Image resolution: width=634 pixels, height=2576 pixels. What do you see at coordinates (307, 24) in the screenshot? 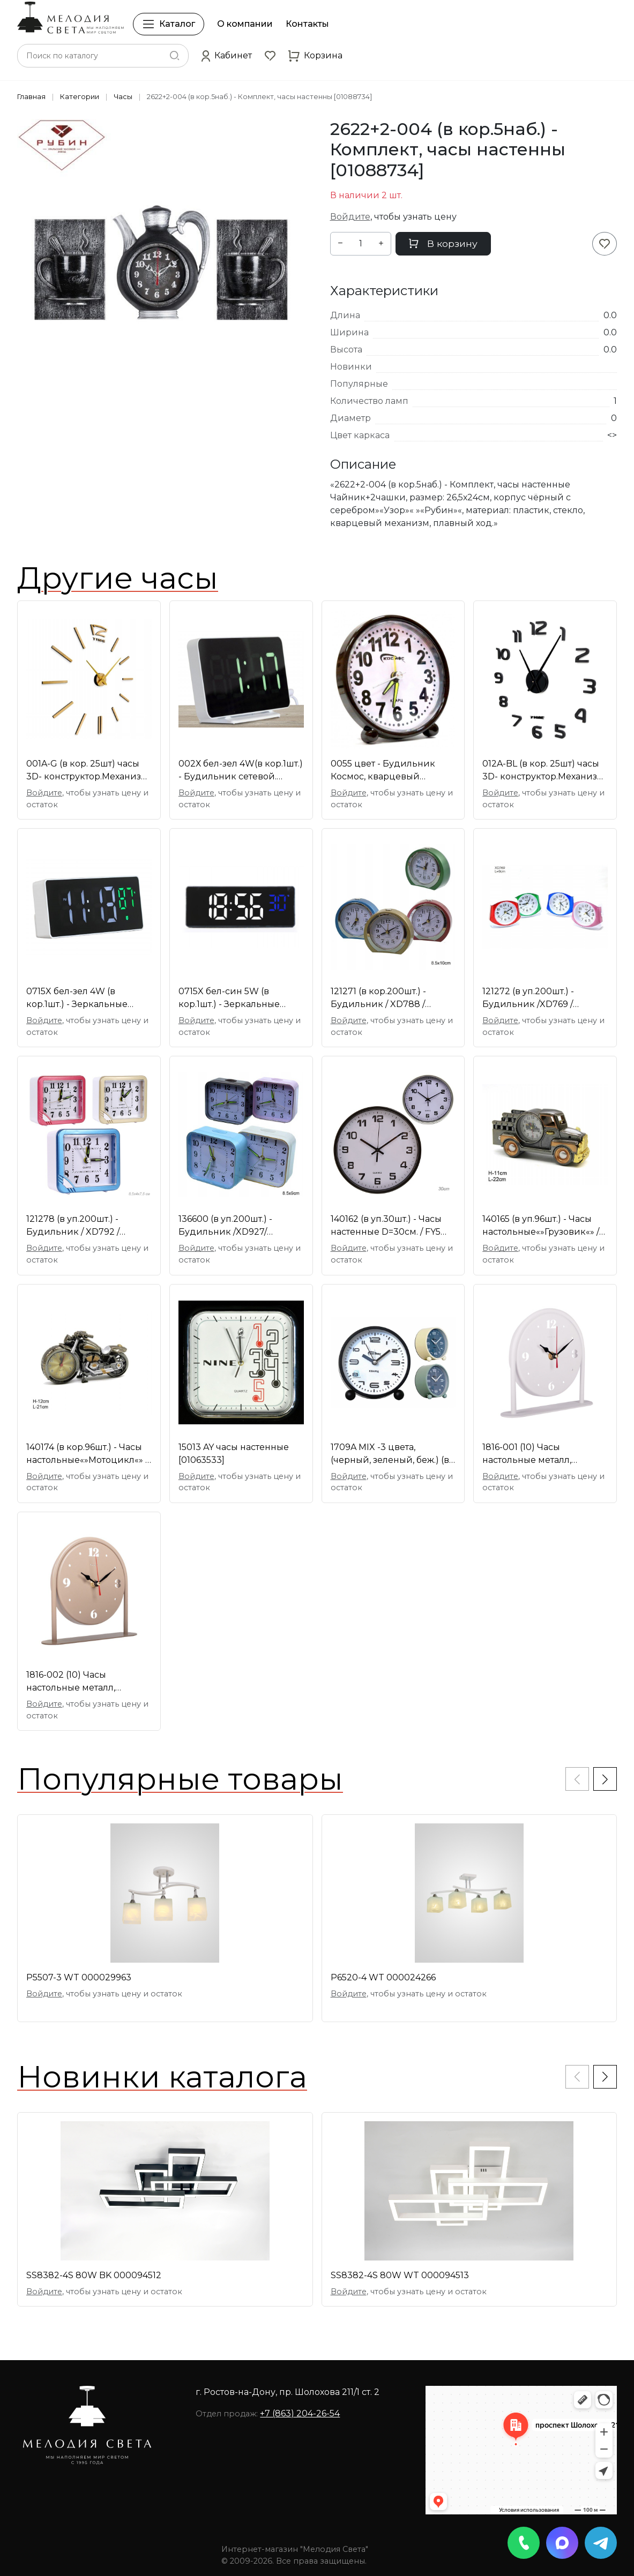
I see `Контакты` at bounding box center [307, 24].